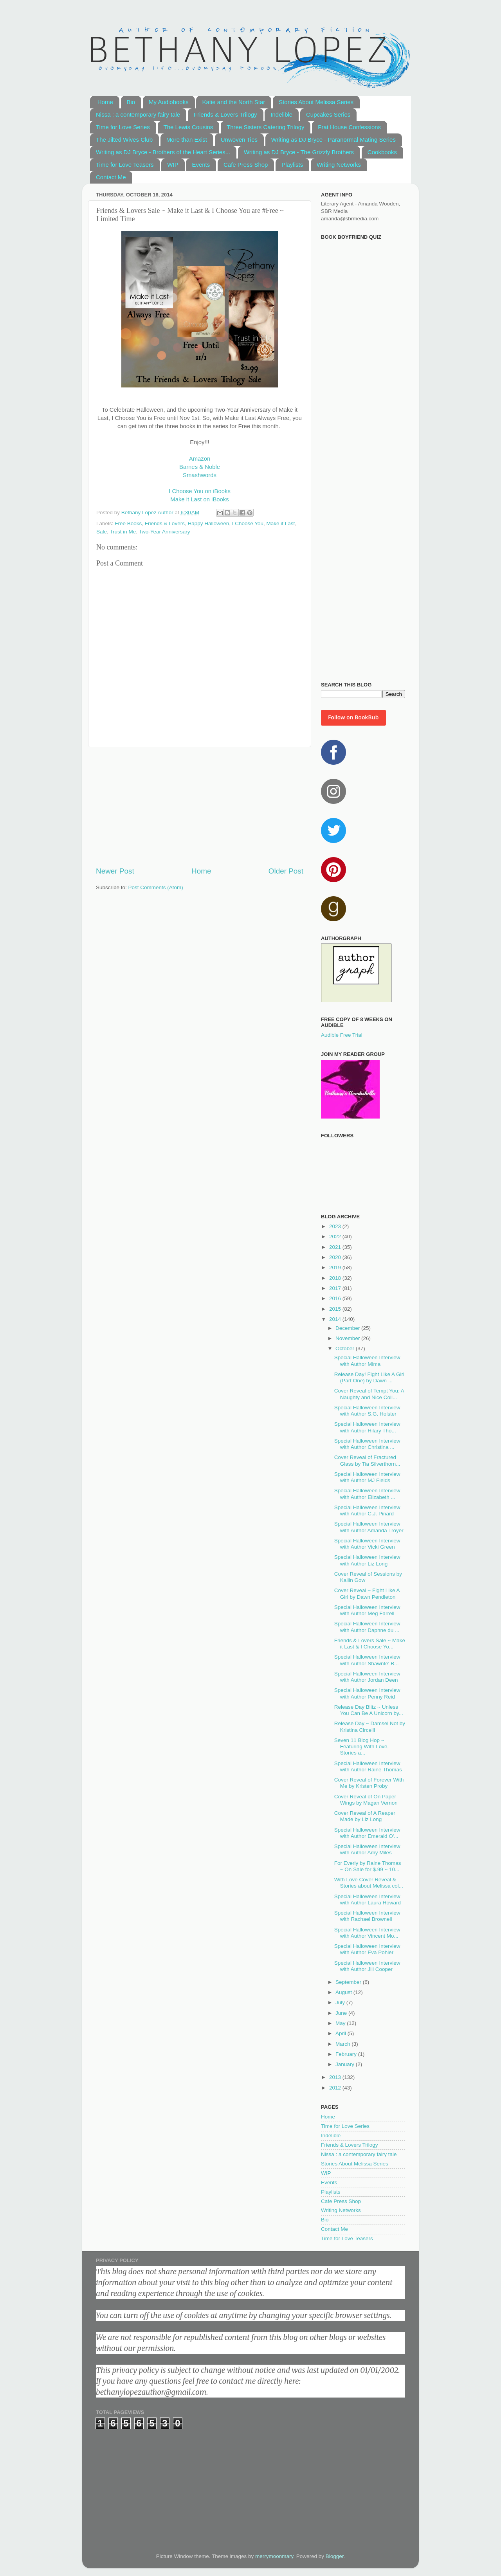 The width and height of the screenshot is (501, 2576). I want to click on 2017, so click(335, 1288).